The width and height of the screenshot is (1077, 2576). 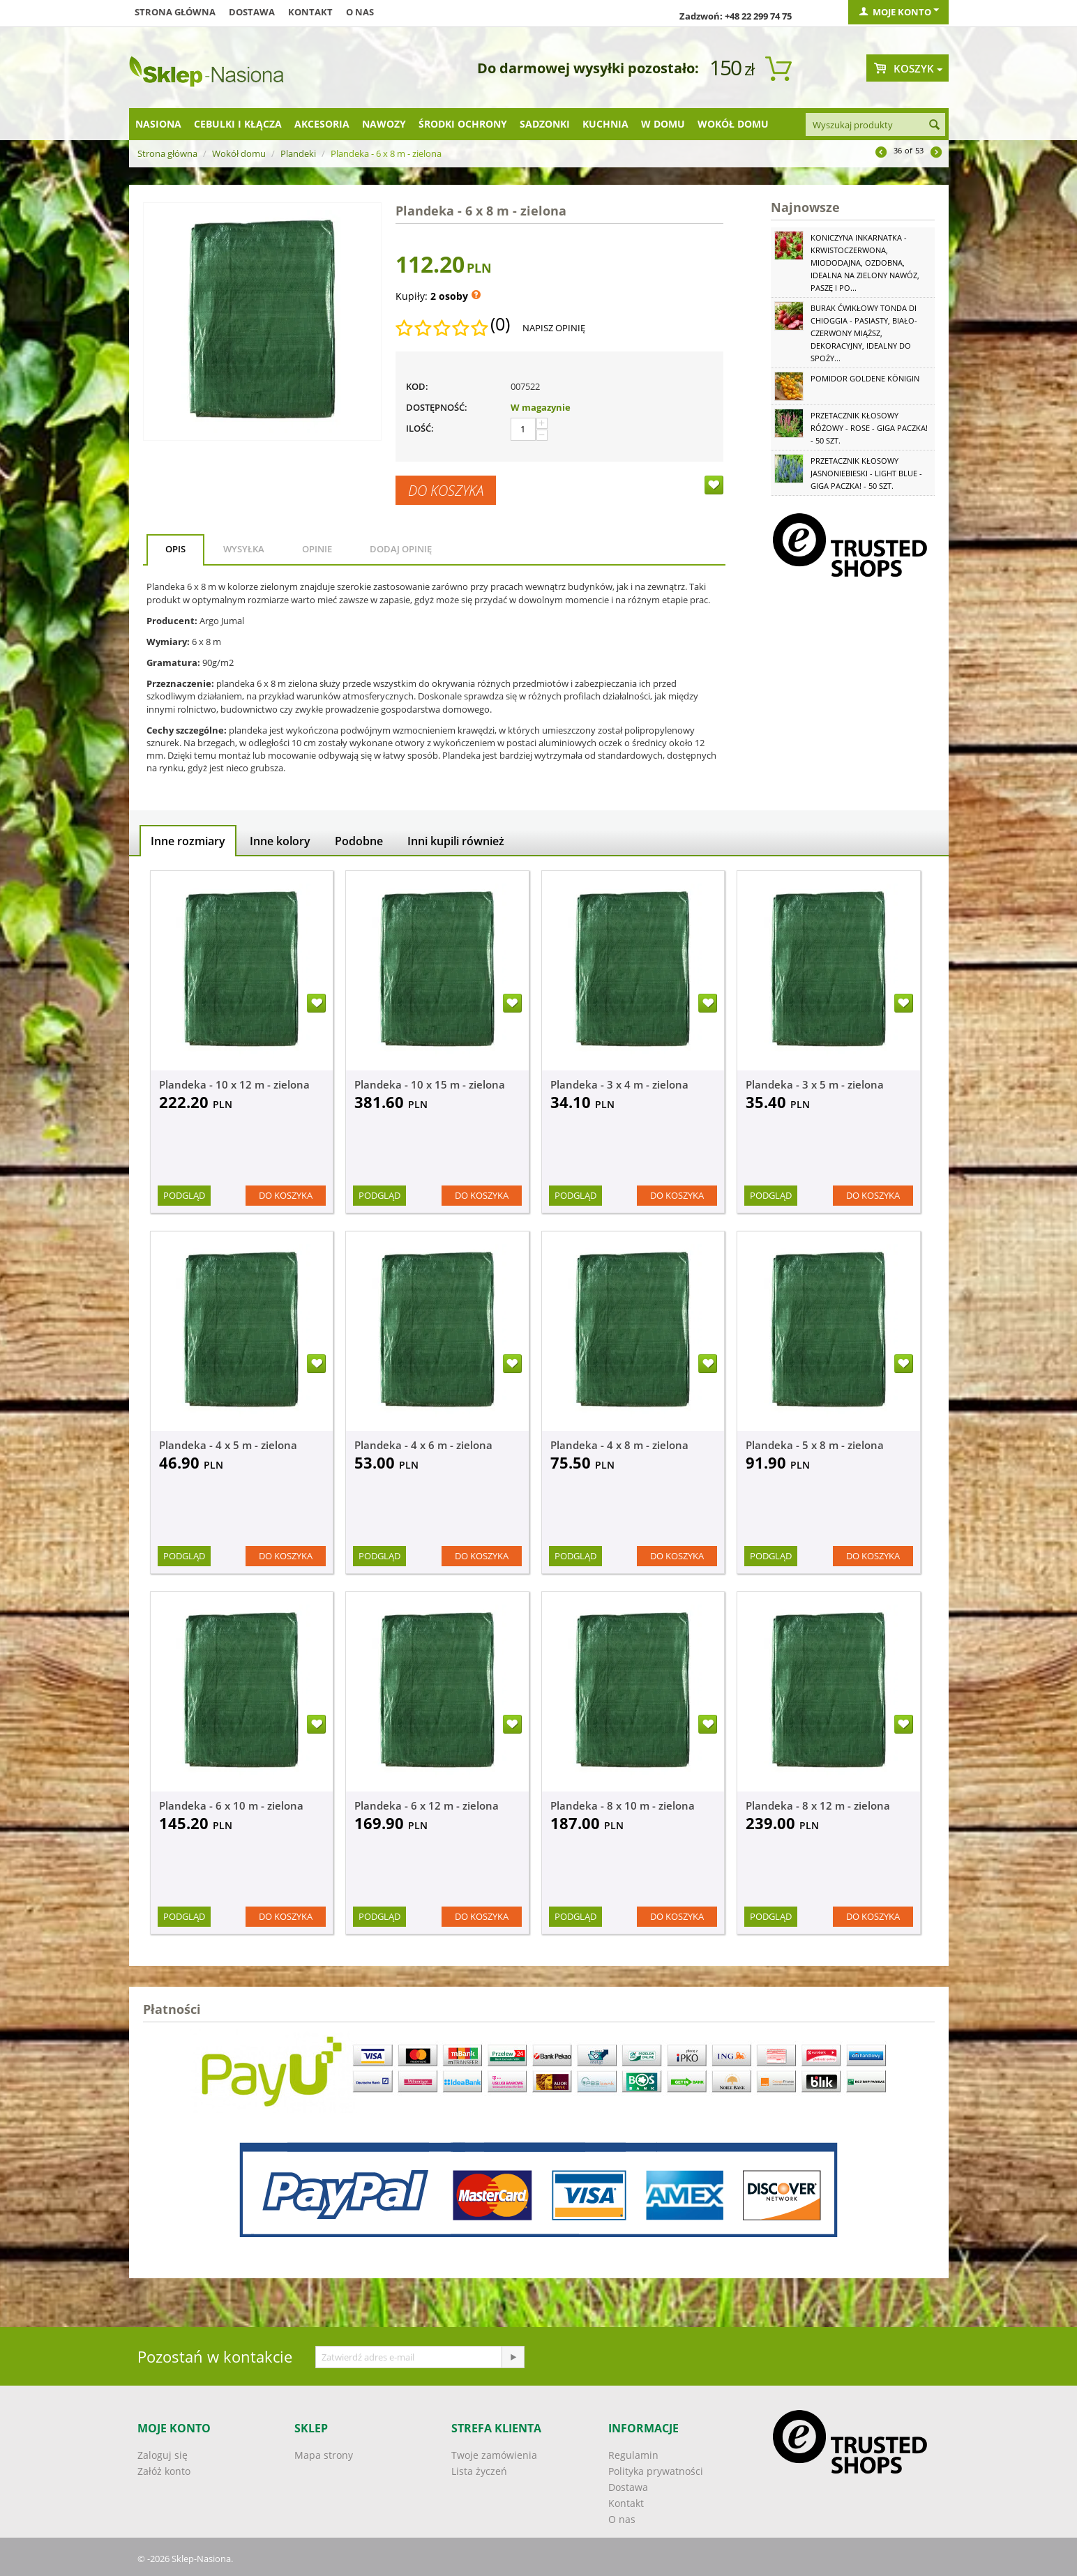 What do you see at coordinates (500, 324) in the screenshot?
I see `(0)` at bounding box center [500, 324].